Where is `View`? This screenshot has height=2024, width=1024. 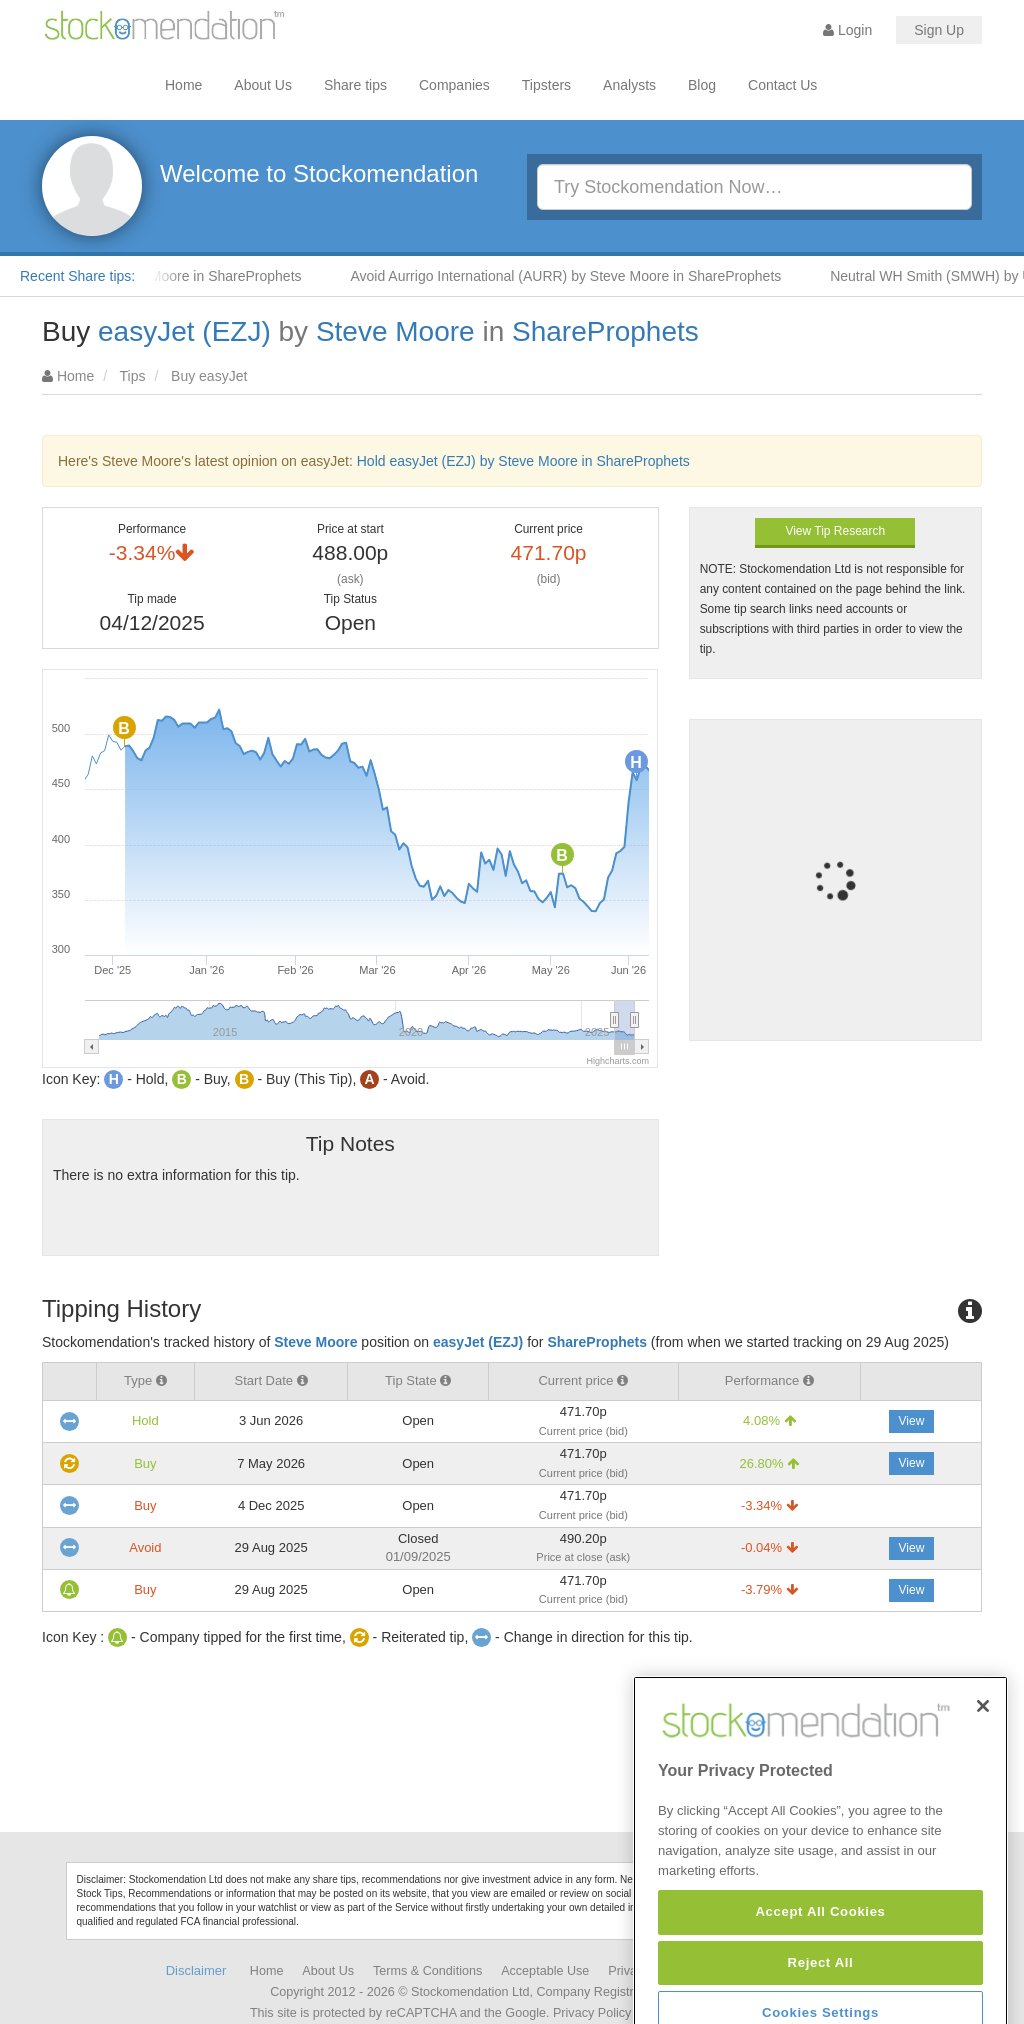
View is located at coordinates (912, 1421).